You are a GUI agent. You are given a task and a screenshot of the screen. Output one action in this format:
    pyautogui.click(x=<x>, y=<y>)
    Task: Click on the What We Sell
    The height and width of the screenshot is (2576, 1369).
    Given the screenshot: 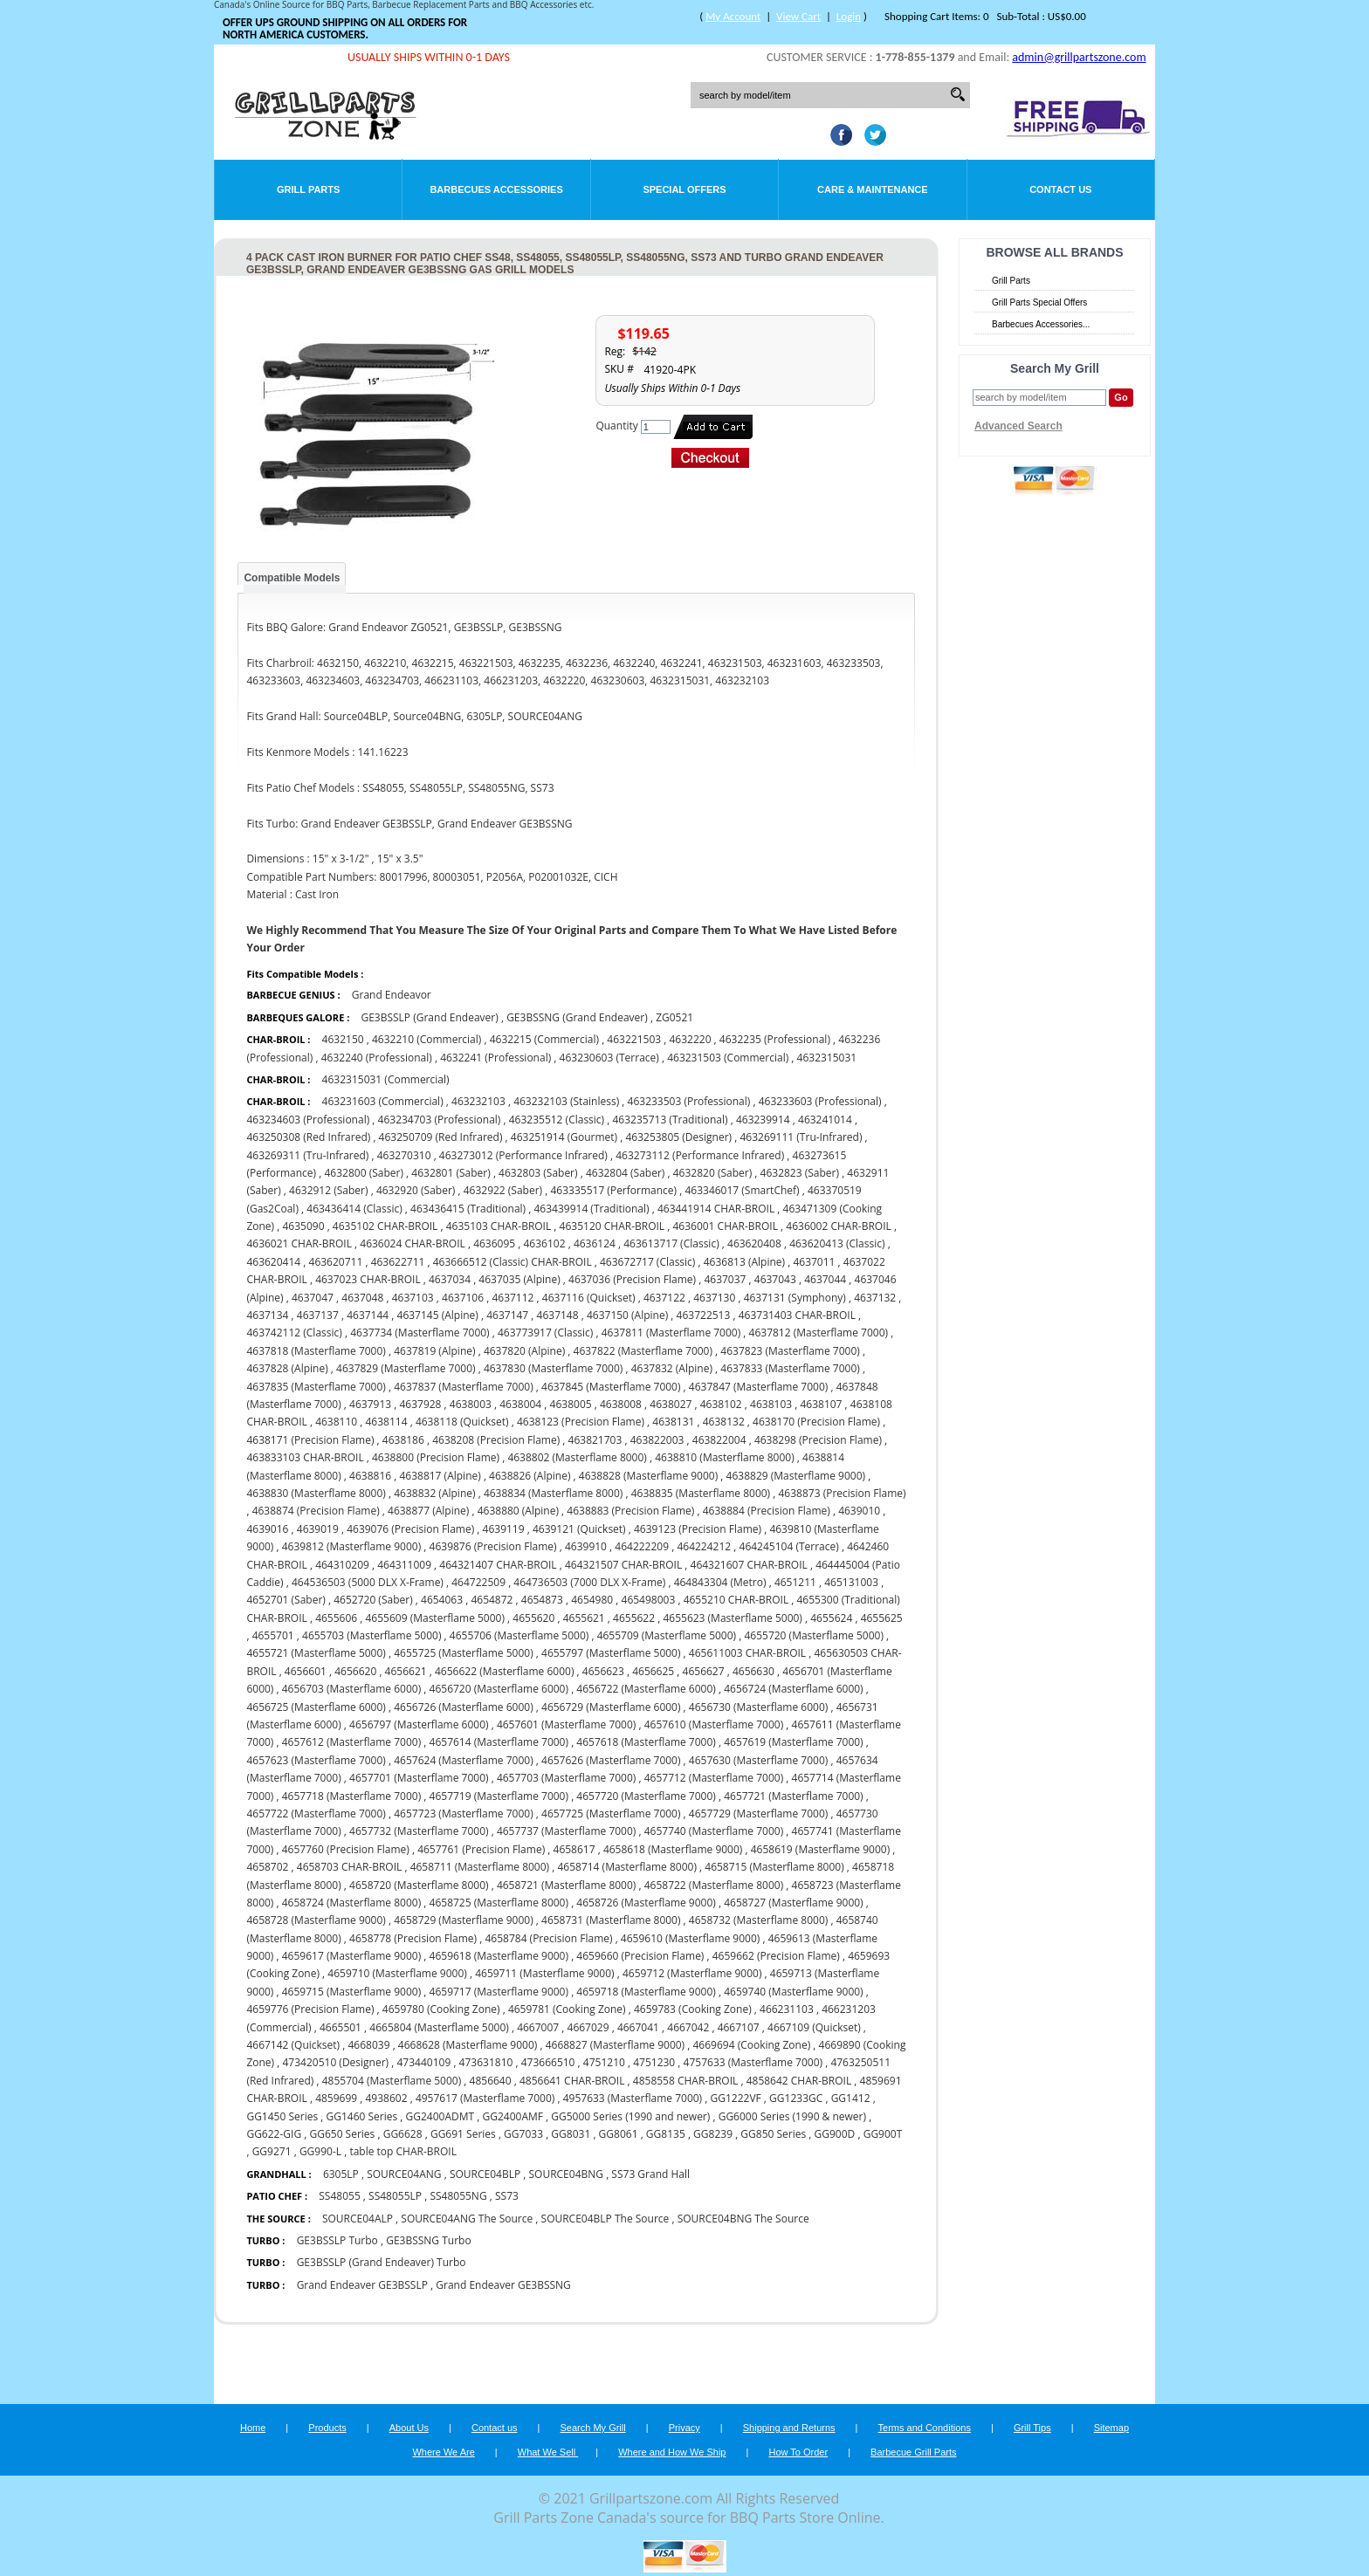 What is the action you would take?
    pyautogui.click(x=548, y=2452)
    